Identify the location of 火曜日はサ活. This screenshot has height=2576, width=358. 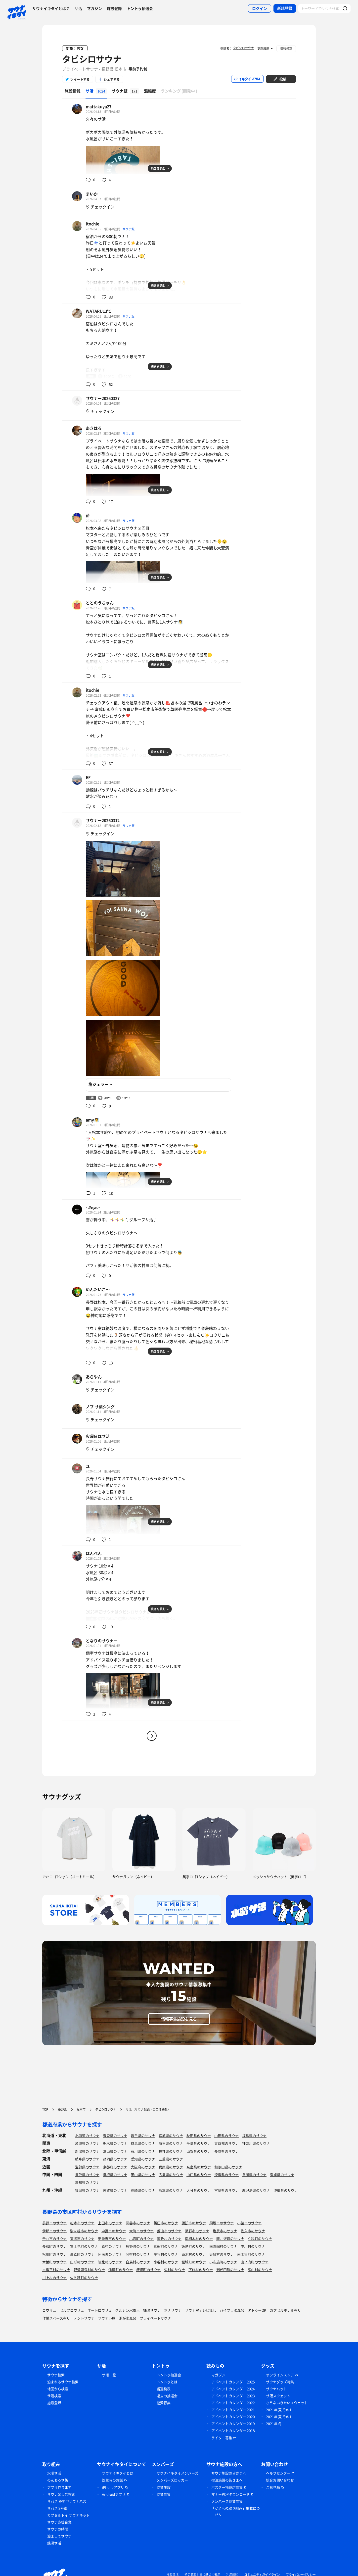
(98, 1436).